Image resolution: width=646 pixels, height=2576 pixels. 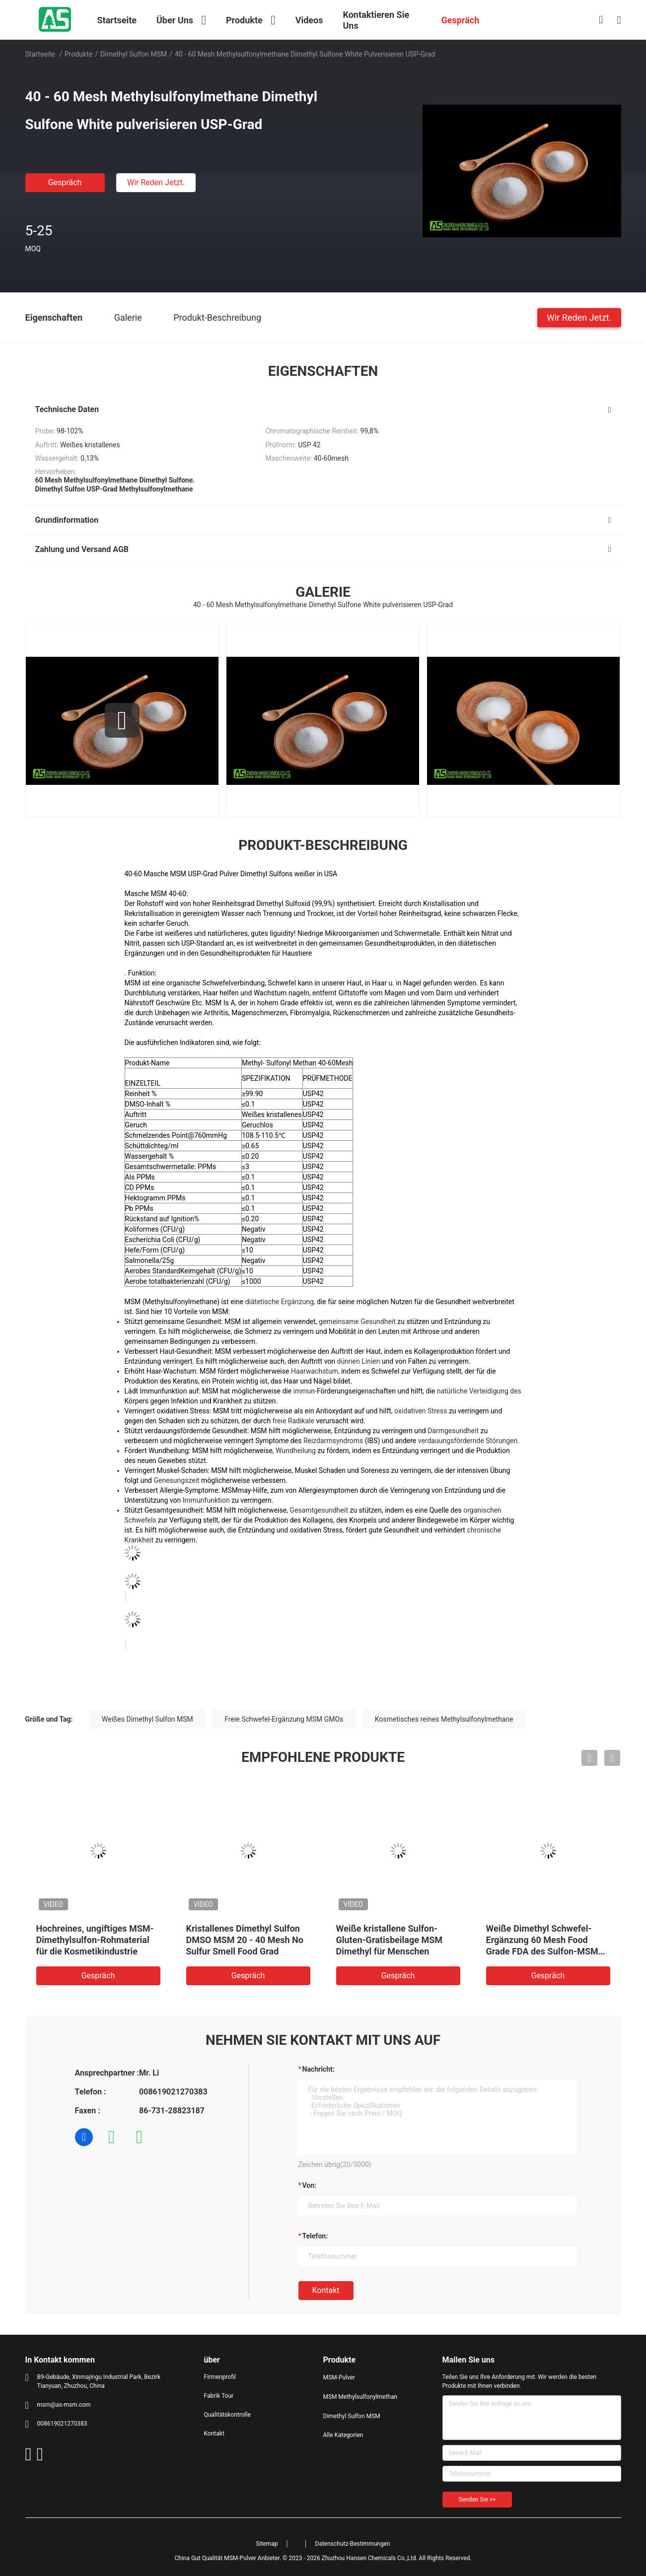 I want to click on Gesamtgesundheit, so click(x=318, y=1510).